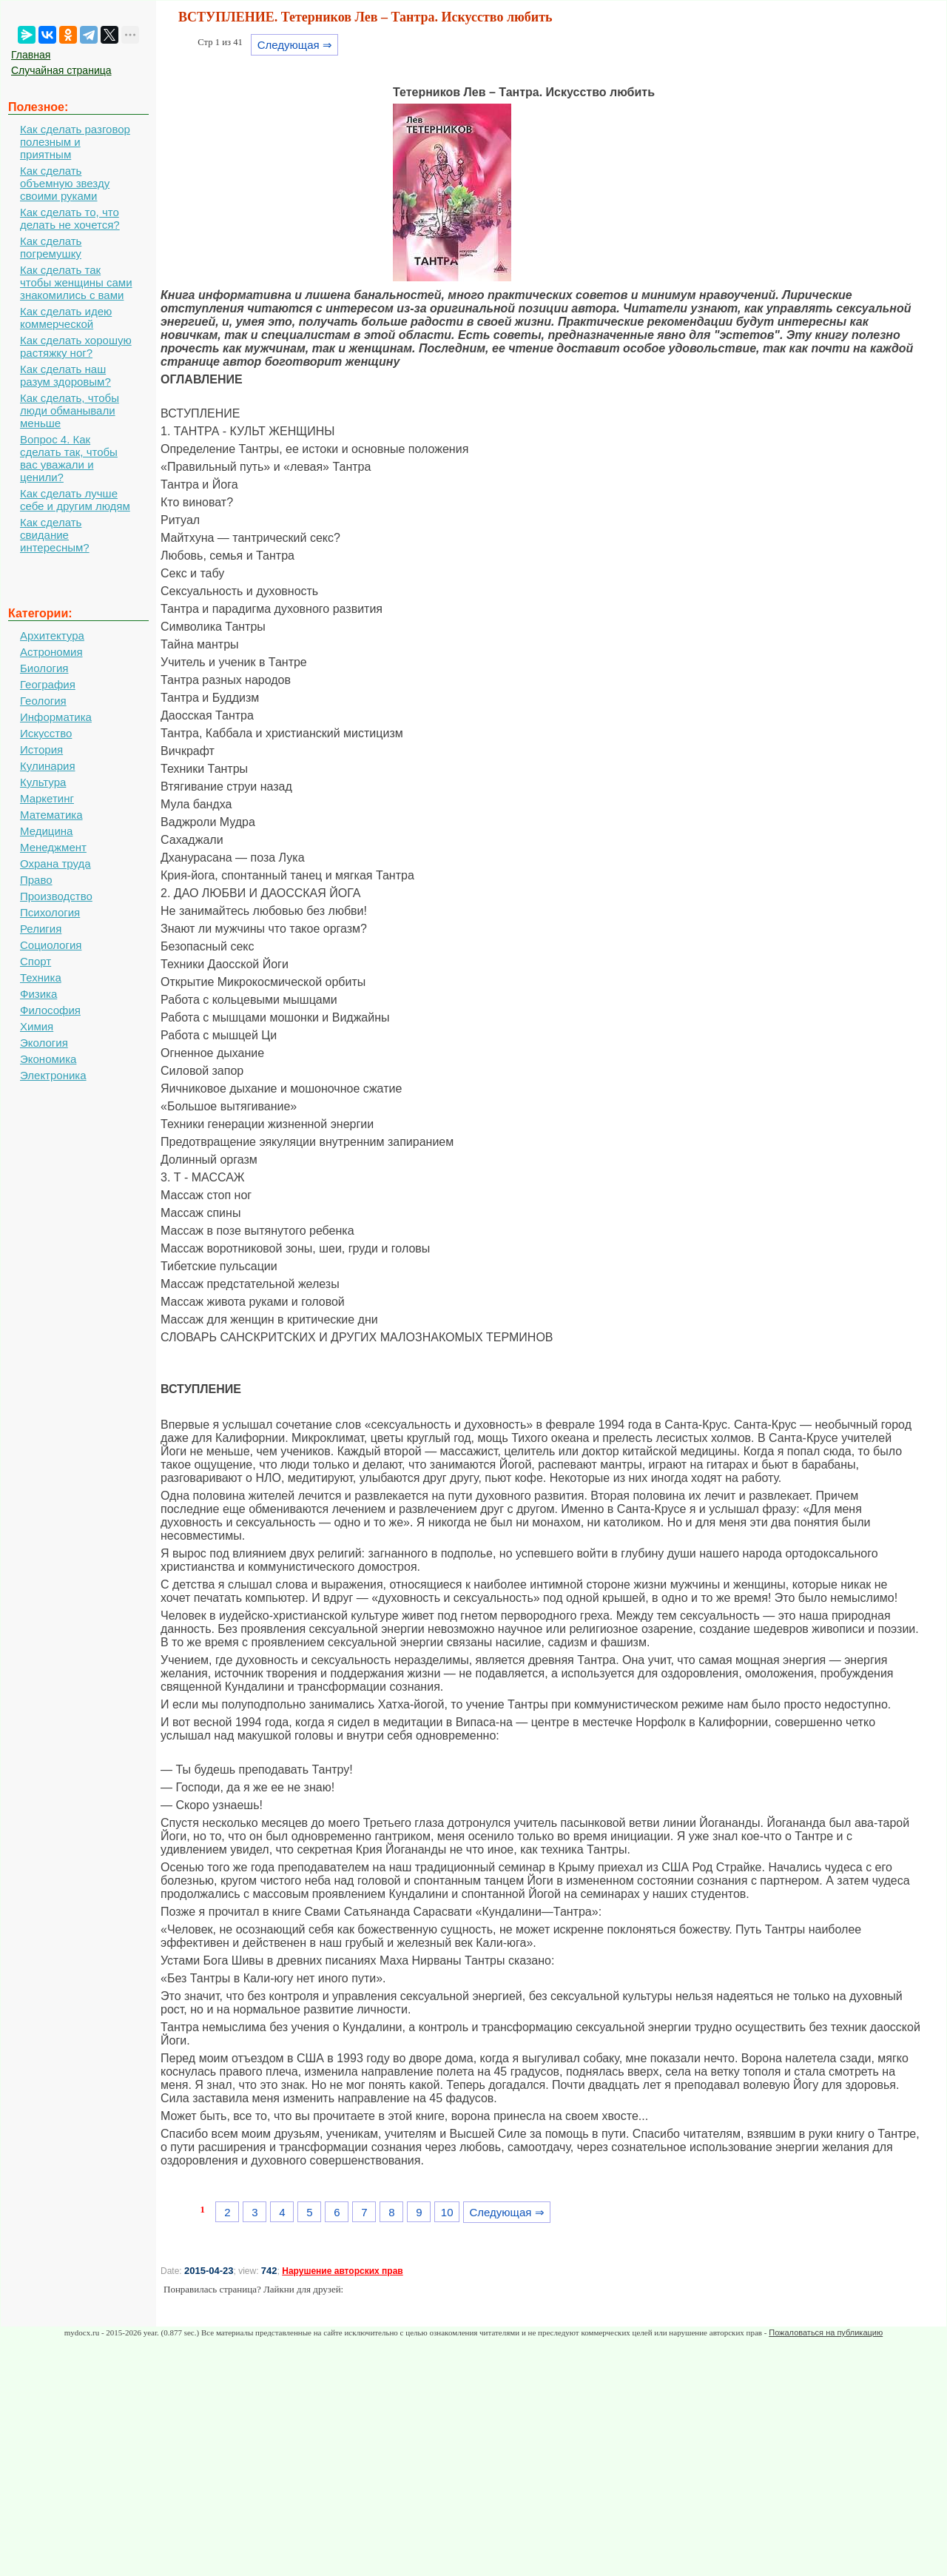 The image size is (947, 2576). I want to click on Как сделать объемную звезду своими руками, so click(64, 183).